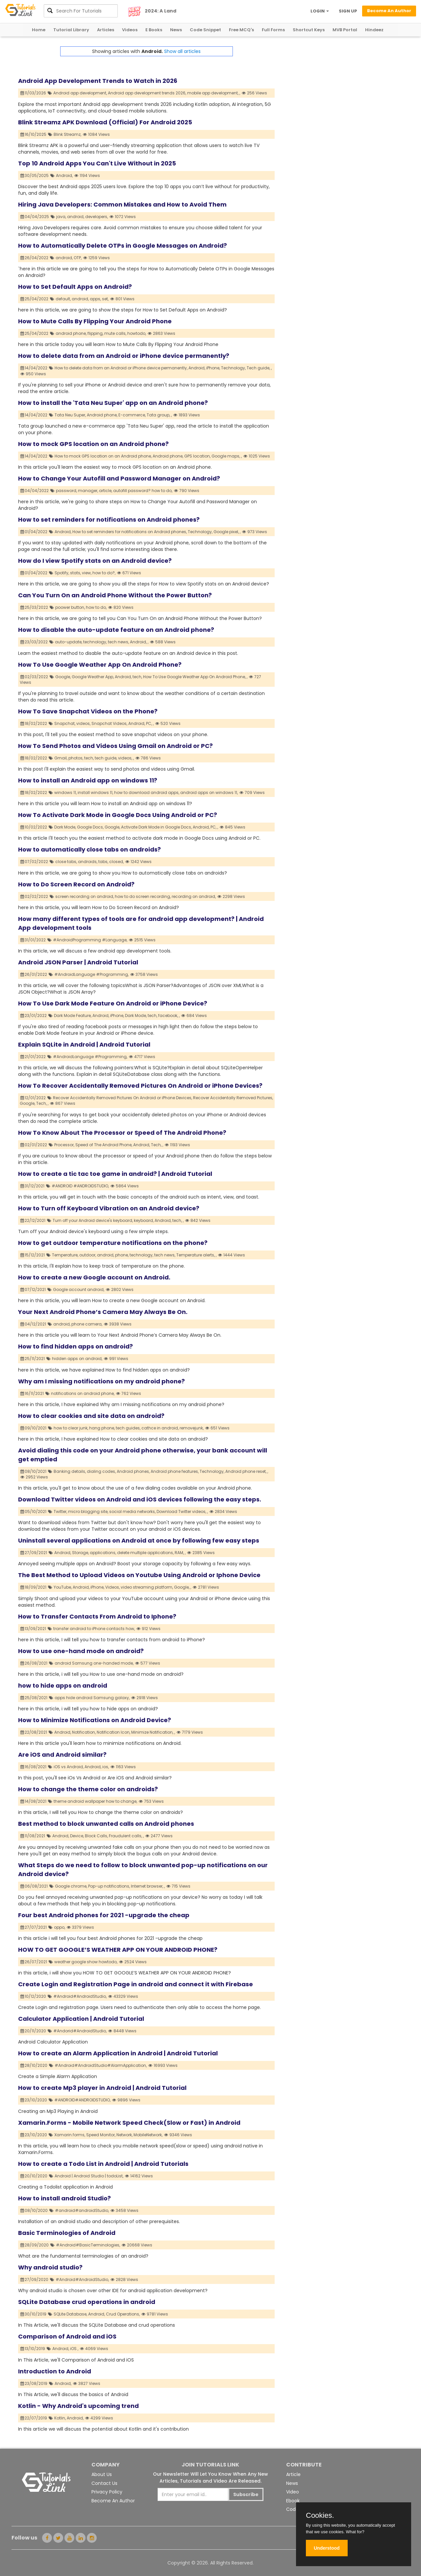 The height and width of the screenshot is (2576, 421). I want to click on Show all articles, so click(182, 51).